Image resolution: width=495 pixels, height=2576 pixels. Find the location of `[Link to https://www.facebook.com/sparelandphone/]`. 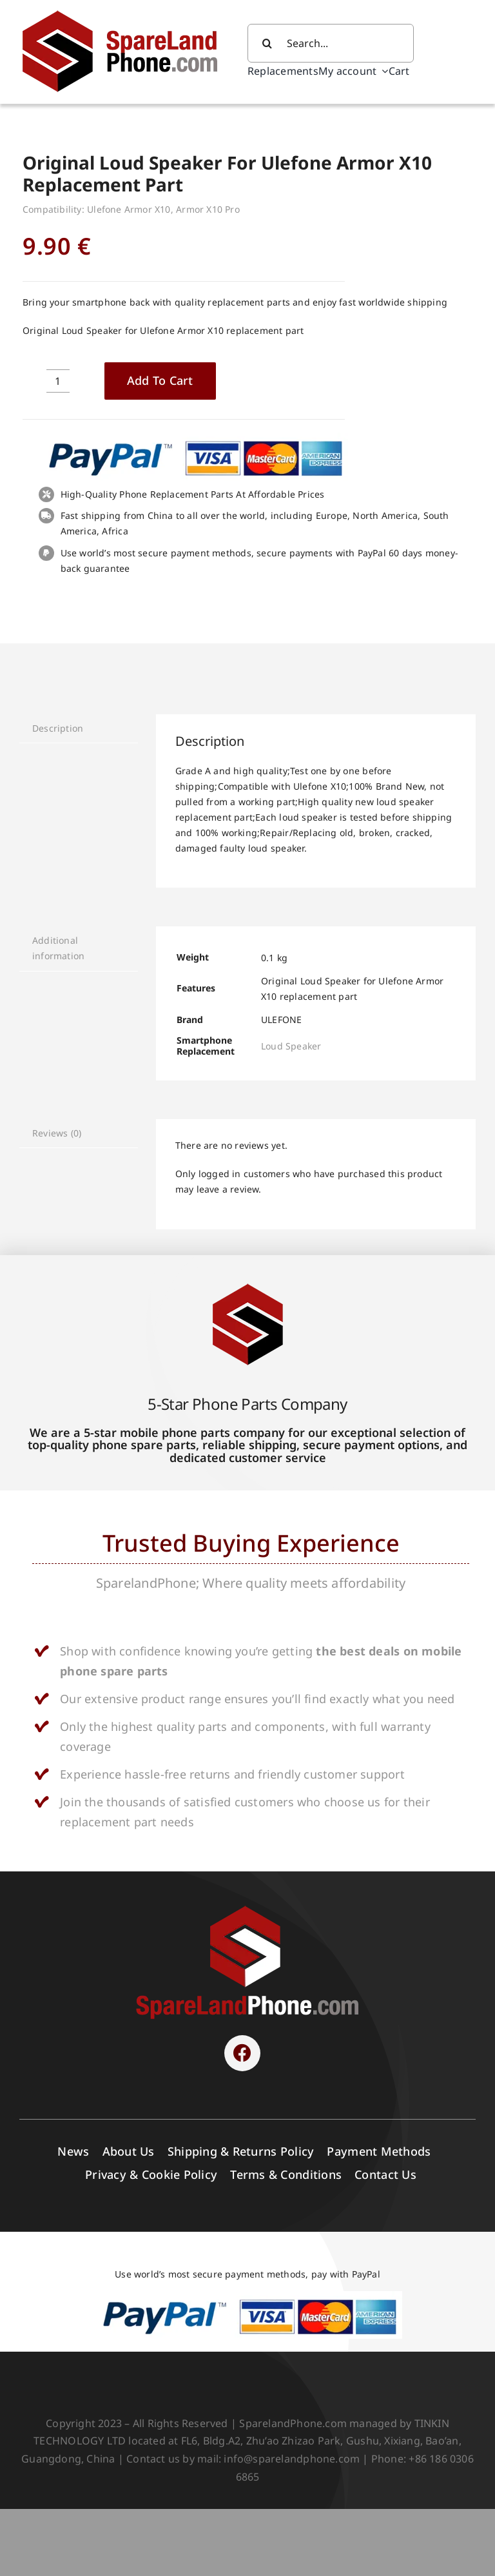

[Link to https://www.facebook.com/sparelandphone/] is located at coordinates (242, 2053).